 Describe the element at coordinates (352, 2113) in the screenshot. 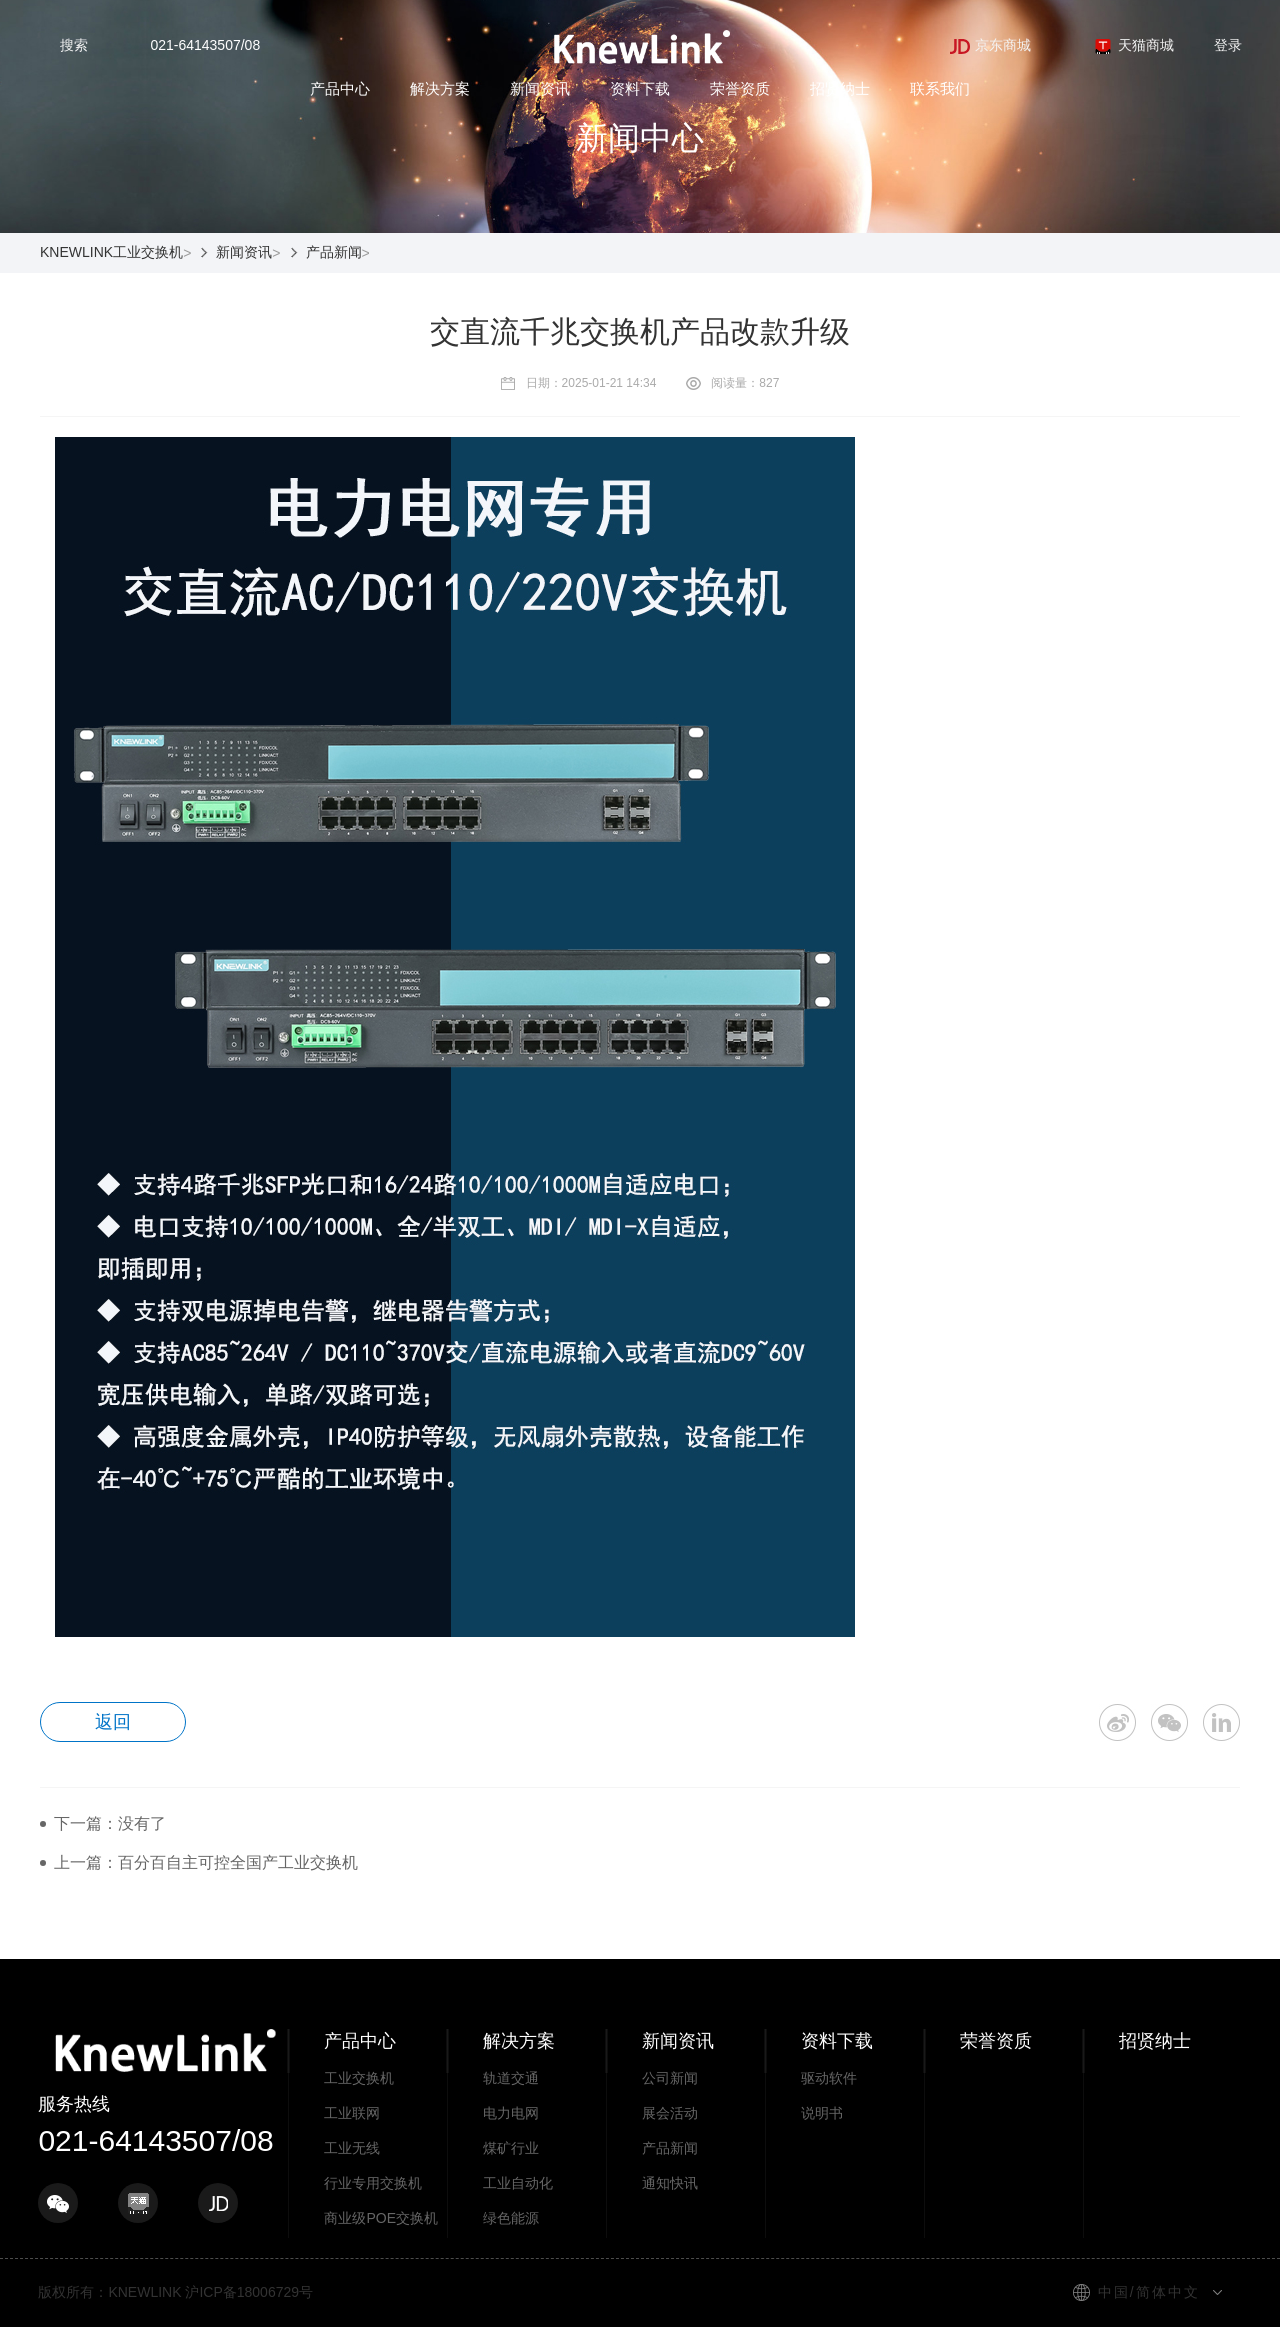

I see `工业联网` at that location.